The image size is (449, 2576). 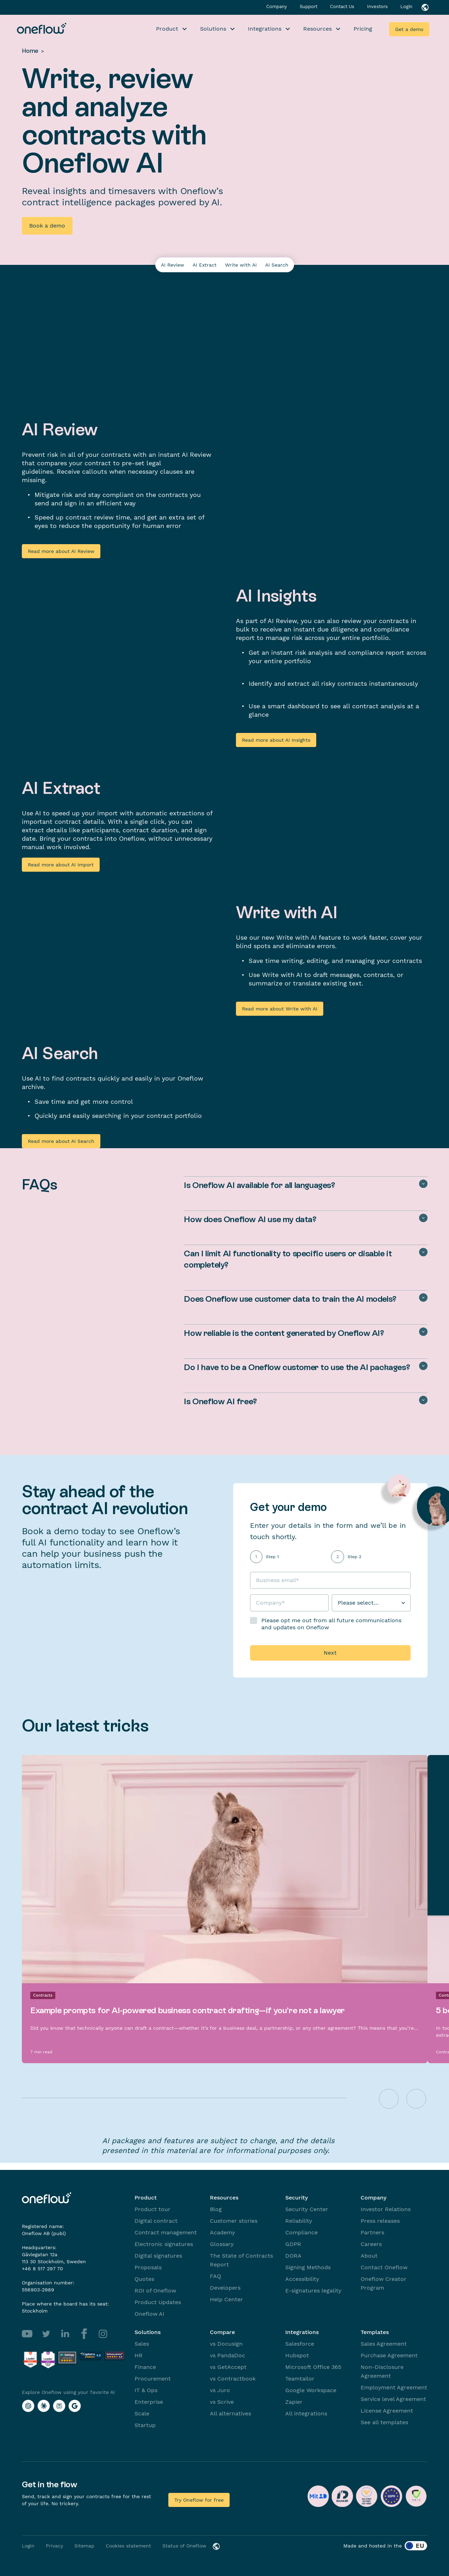 What do you see at coordinates (158, 2255) in the screenshot?
I see `Digital signatures` at bounding box center [158, 2255].